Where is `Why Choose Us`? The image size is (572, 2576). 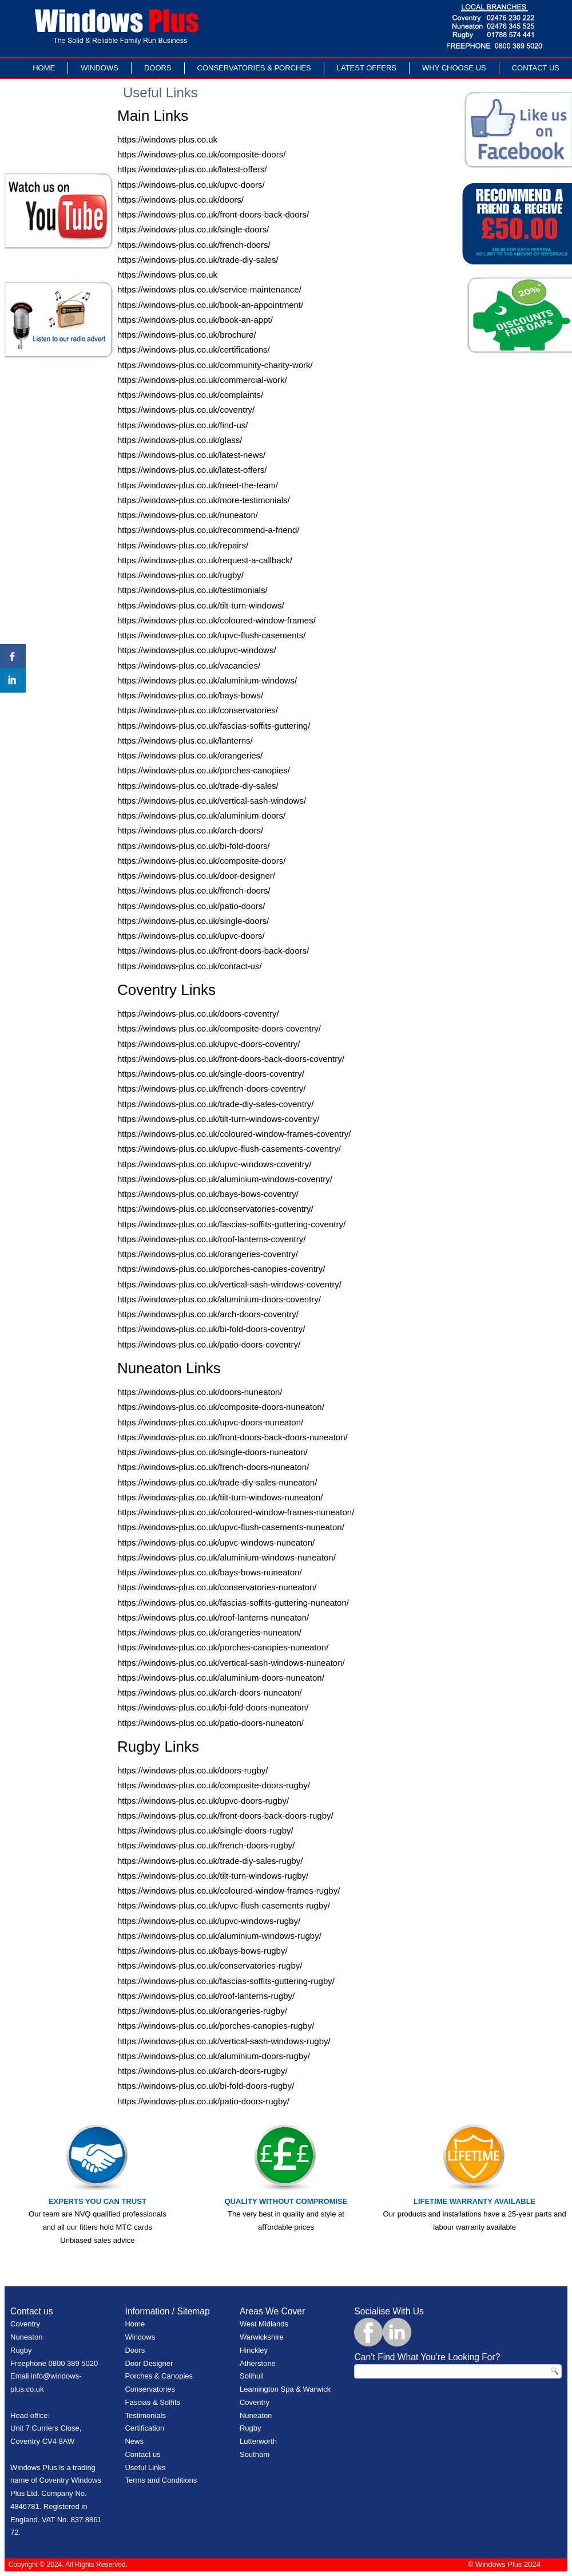 Why Choose Us is located at coordinates (454, 68).